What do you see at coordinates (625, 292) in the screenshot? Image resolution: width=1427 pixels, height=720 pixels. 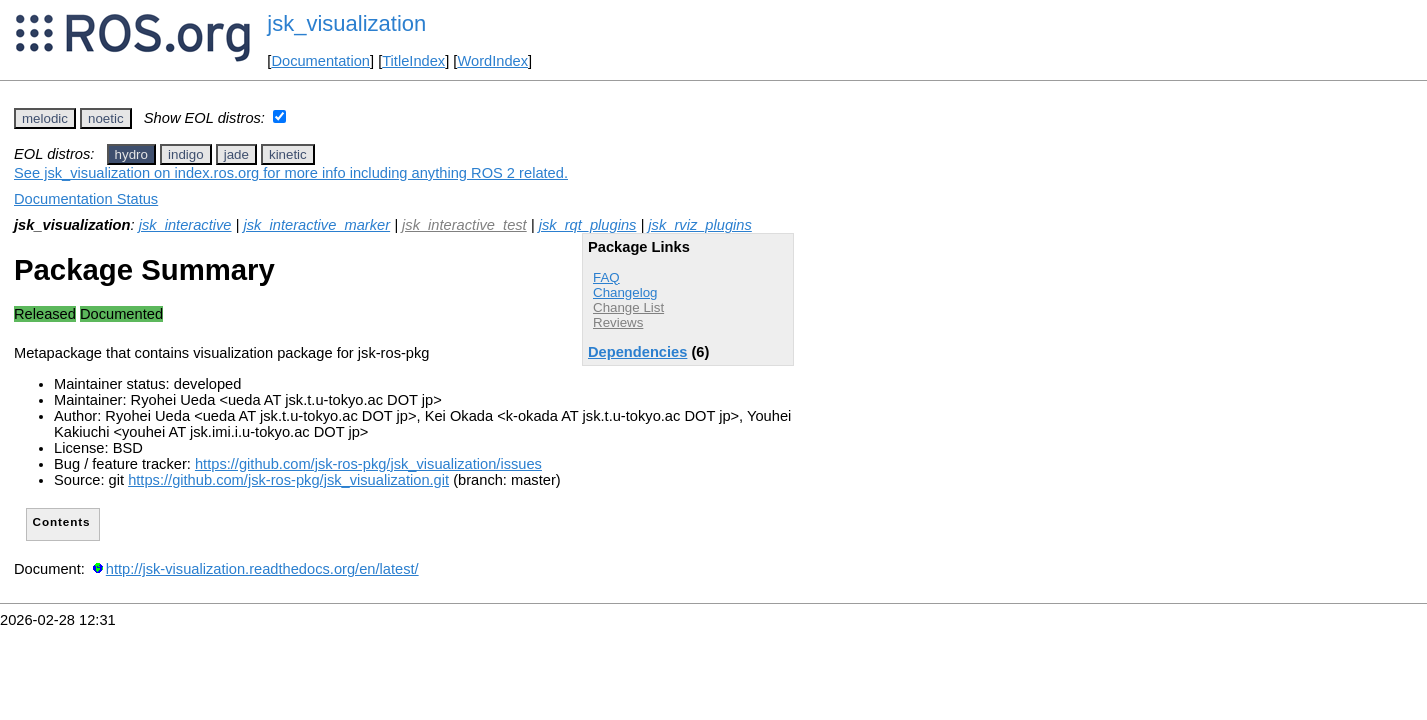 I see `Changelog` at bounding box center [625, 292].